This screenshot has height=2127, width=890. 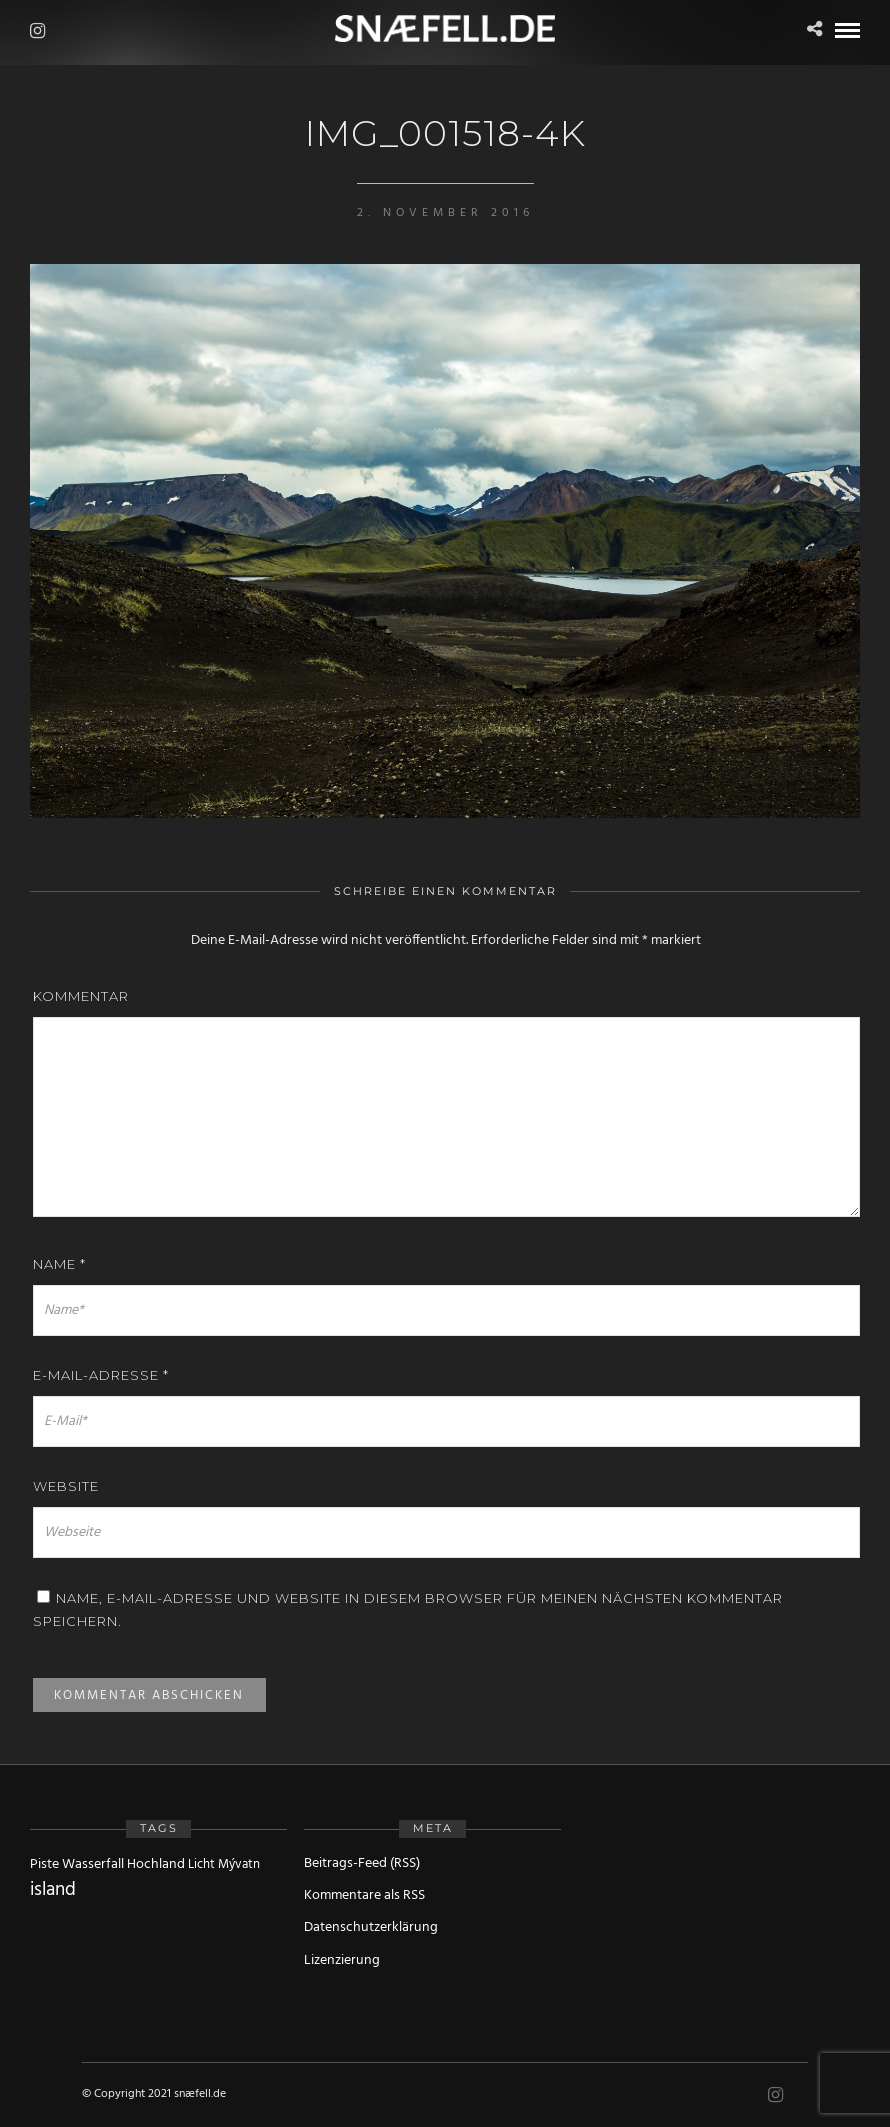 I want to click on Kommentare als RSS, so click(x=364, y=1895).